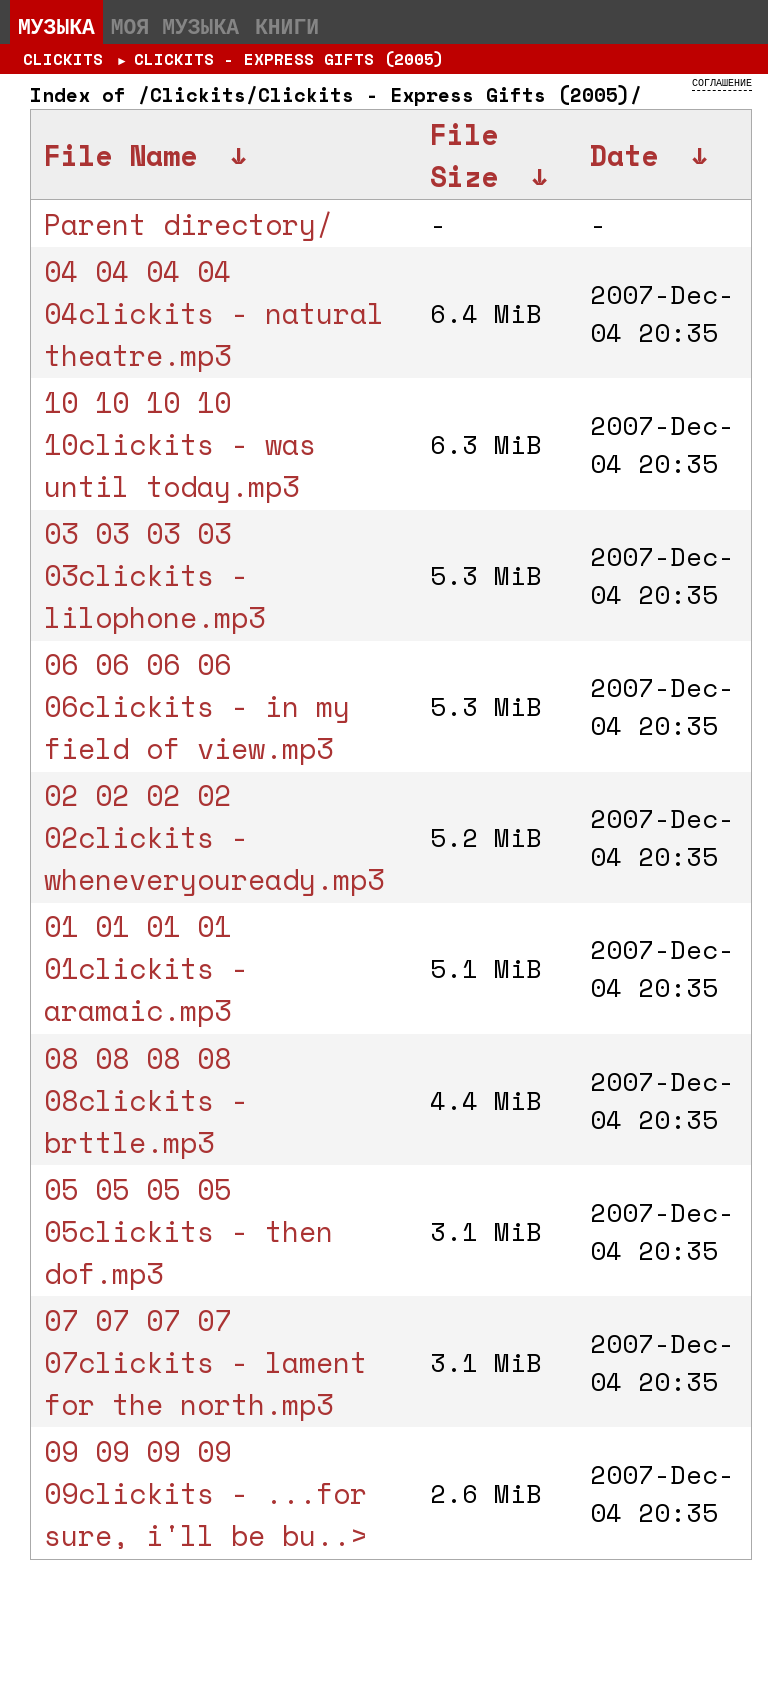 The image size is (768, 1682). I want to click on File Name, so click(120, 155).